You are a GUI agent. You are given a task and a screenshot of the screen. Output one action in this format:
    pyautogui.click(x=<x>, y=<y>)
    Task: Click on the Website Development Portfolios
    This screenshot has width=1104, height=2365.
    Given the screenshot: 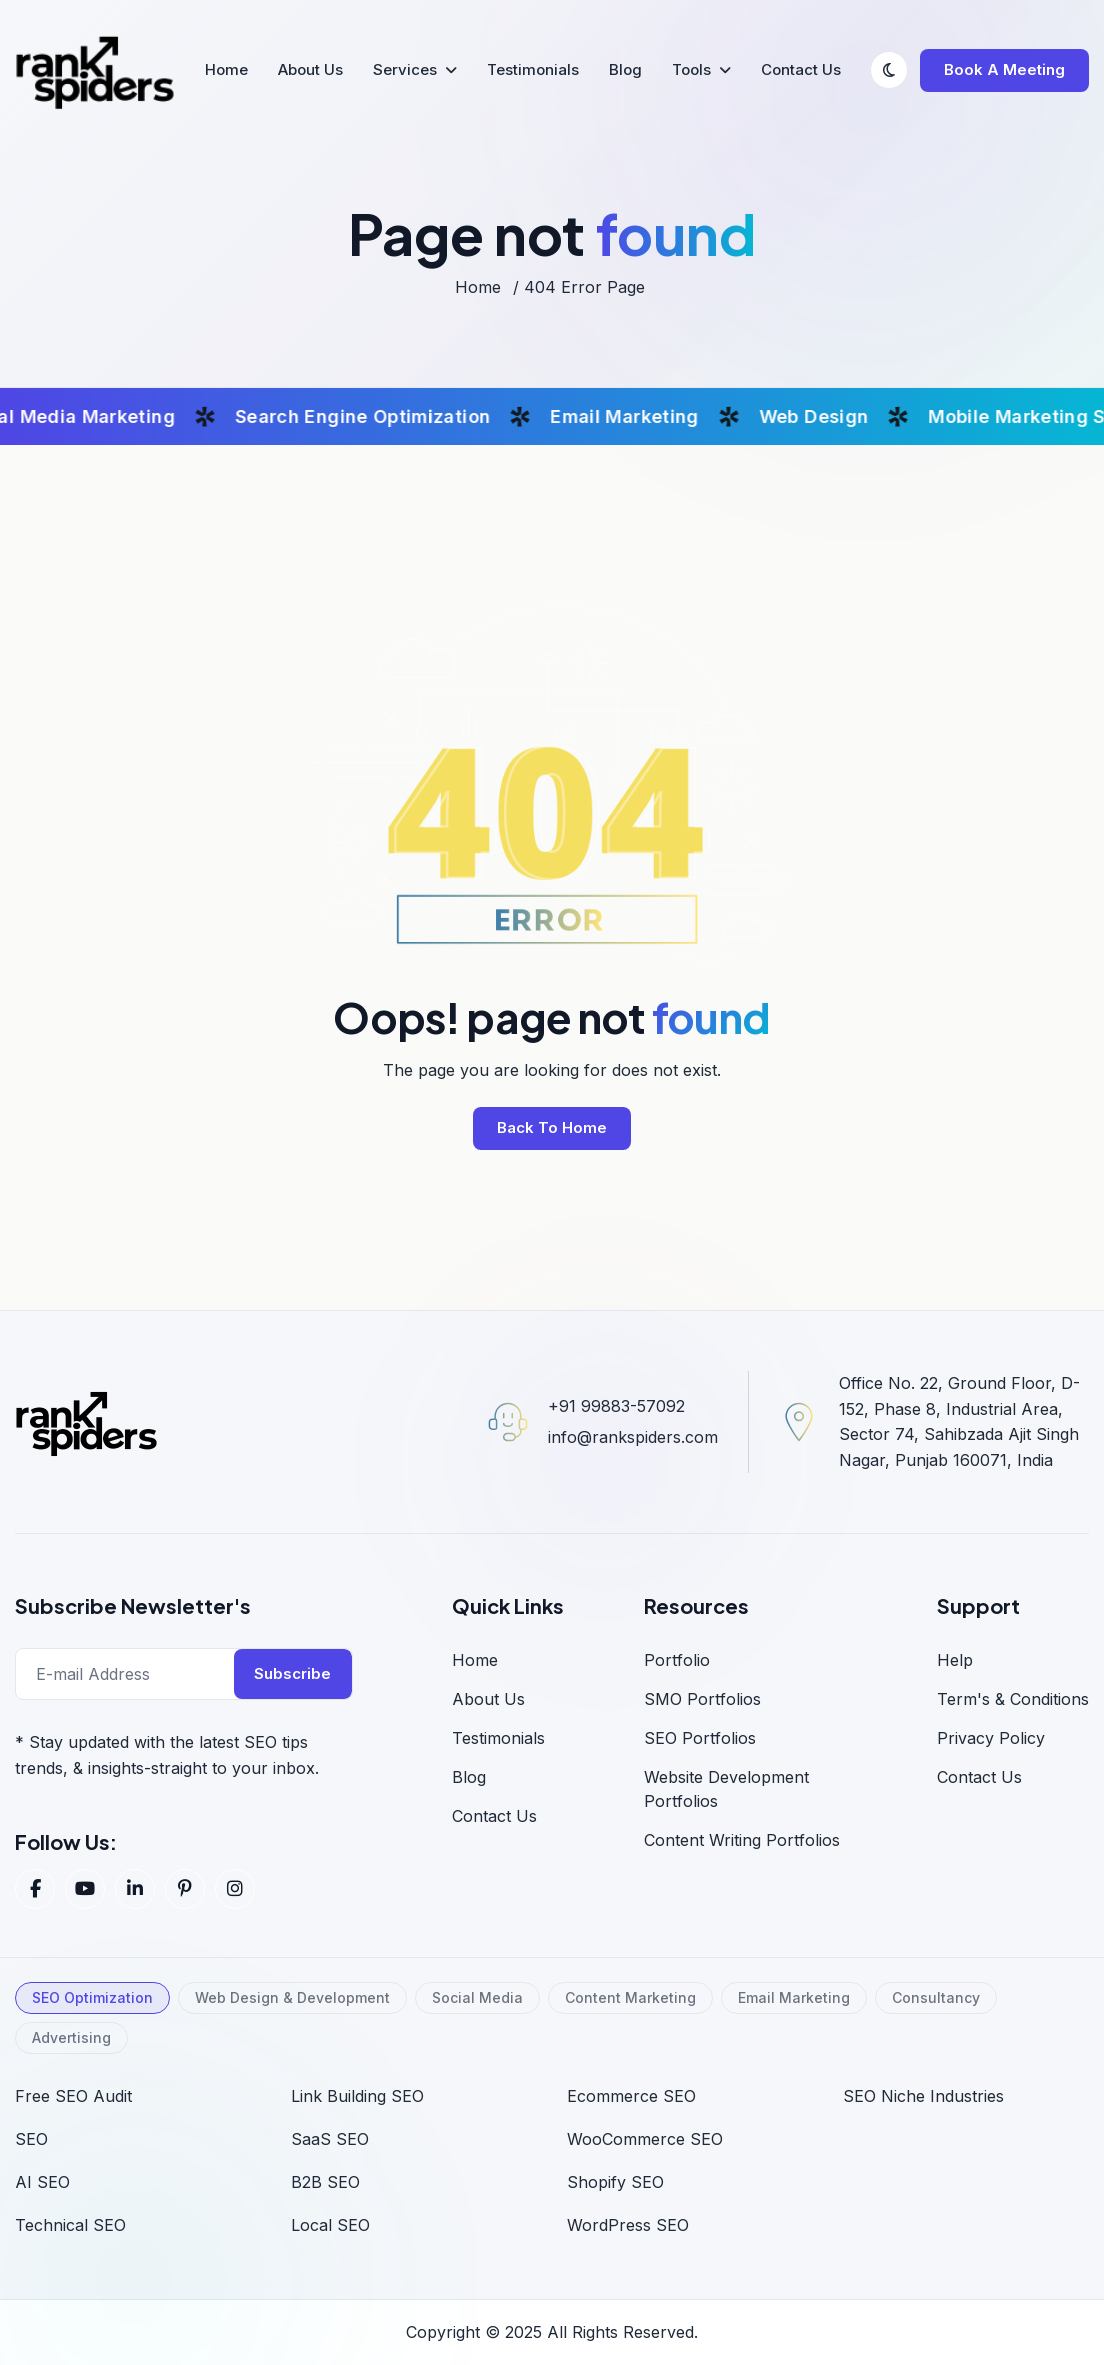 What is the action you would take?
    pyautogui.click(x=726, y=1789)
    